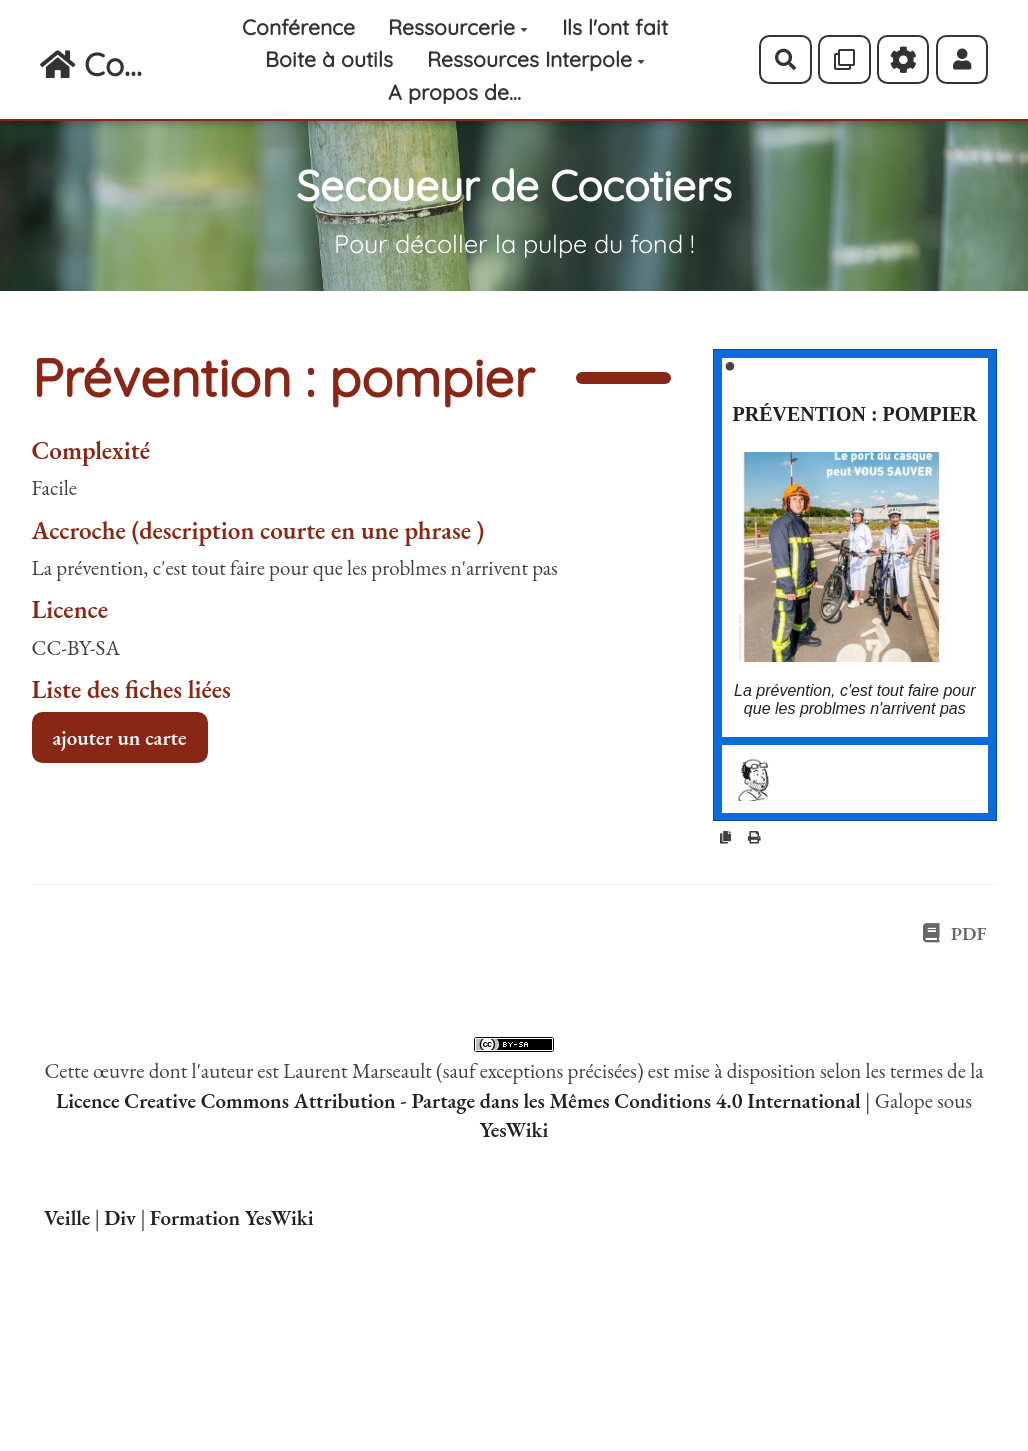  What do you see at coordinates (514, 1129) in the screenshot?
I see `YesWiki` at bounding box center [514, 1129].